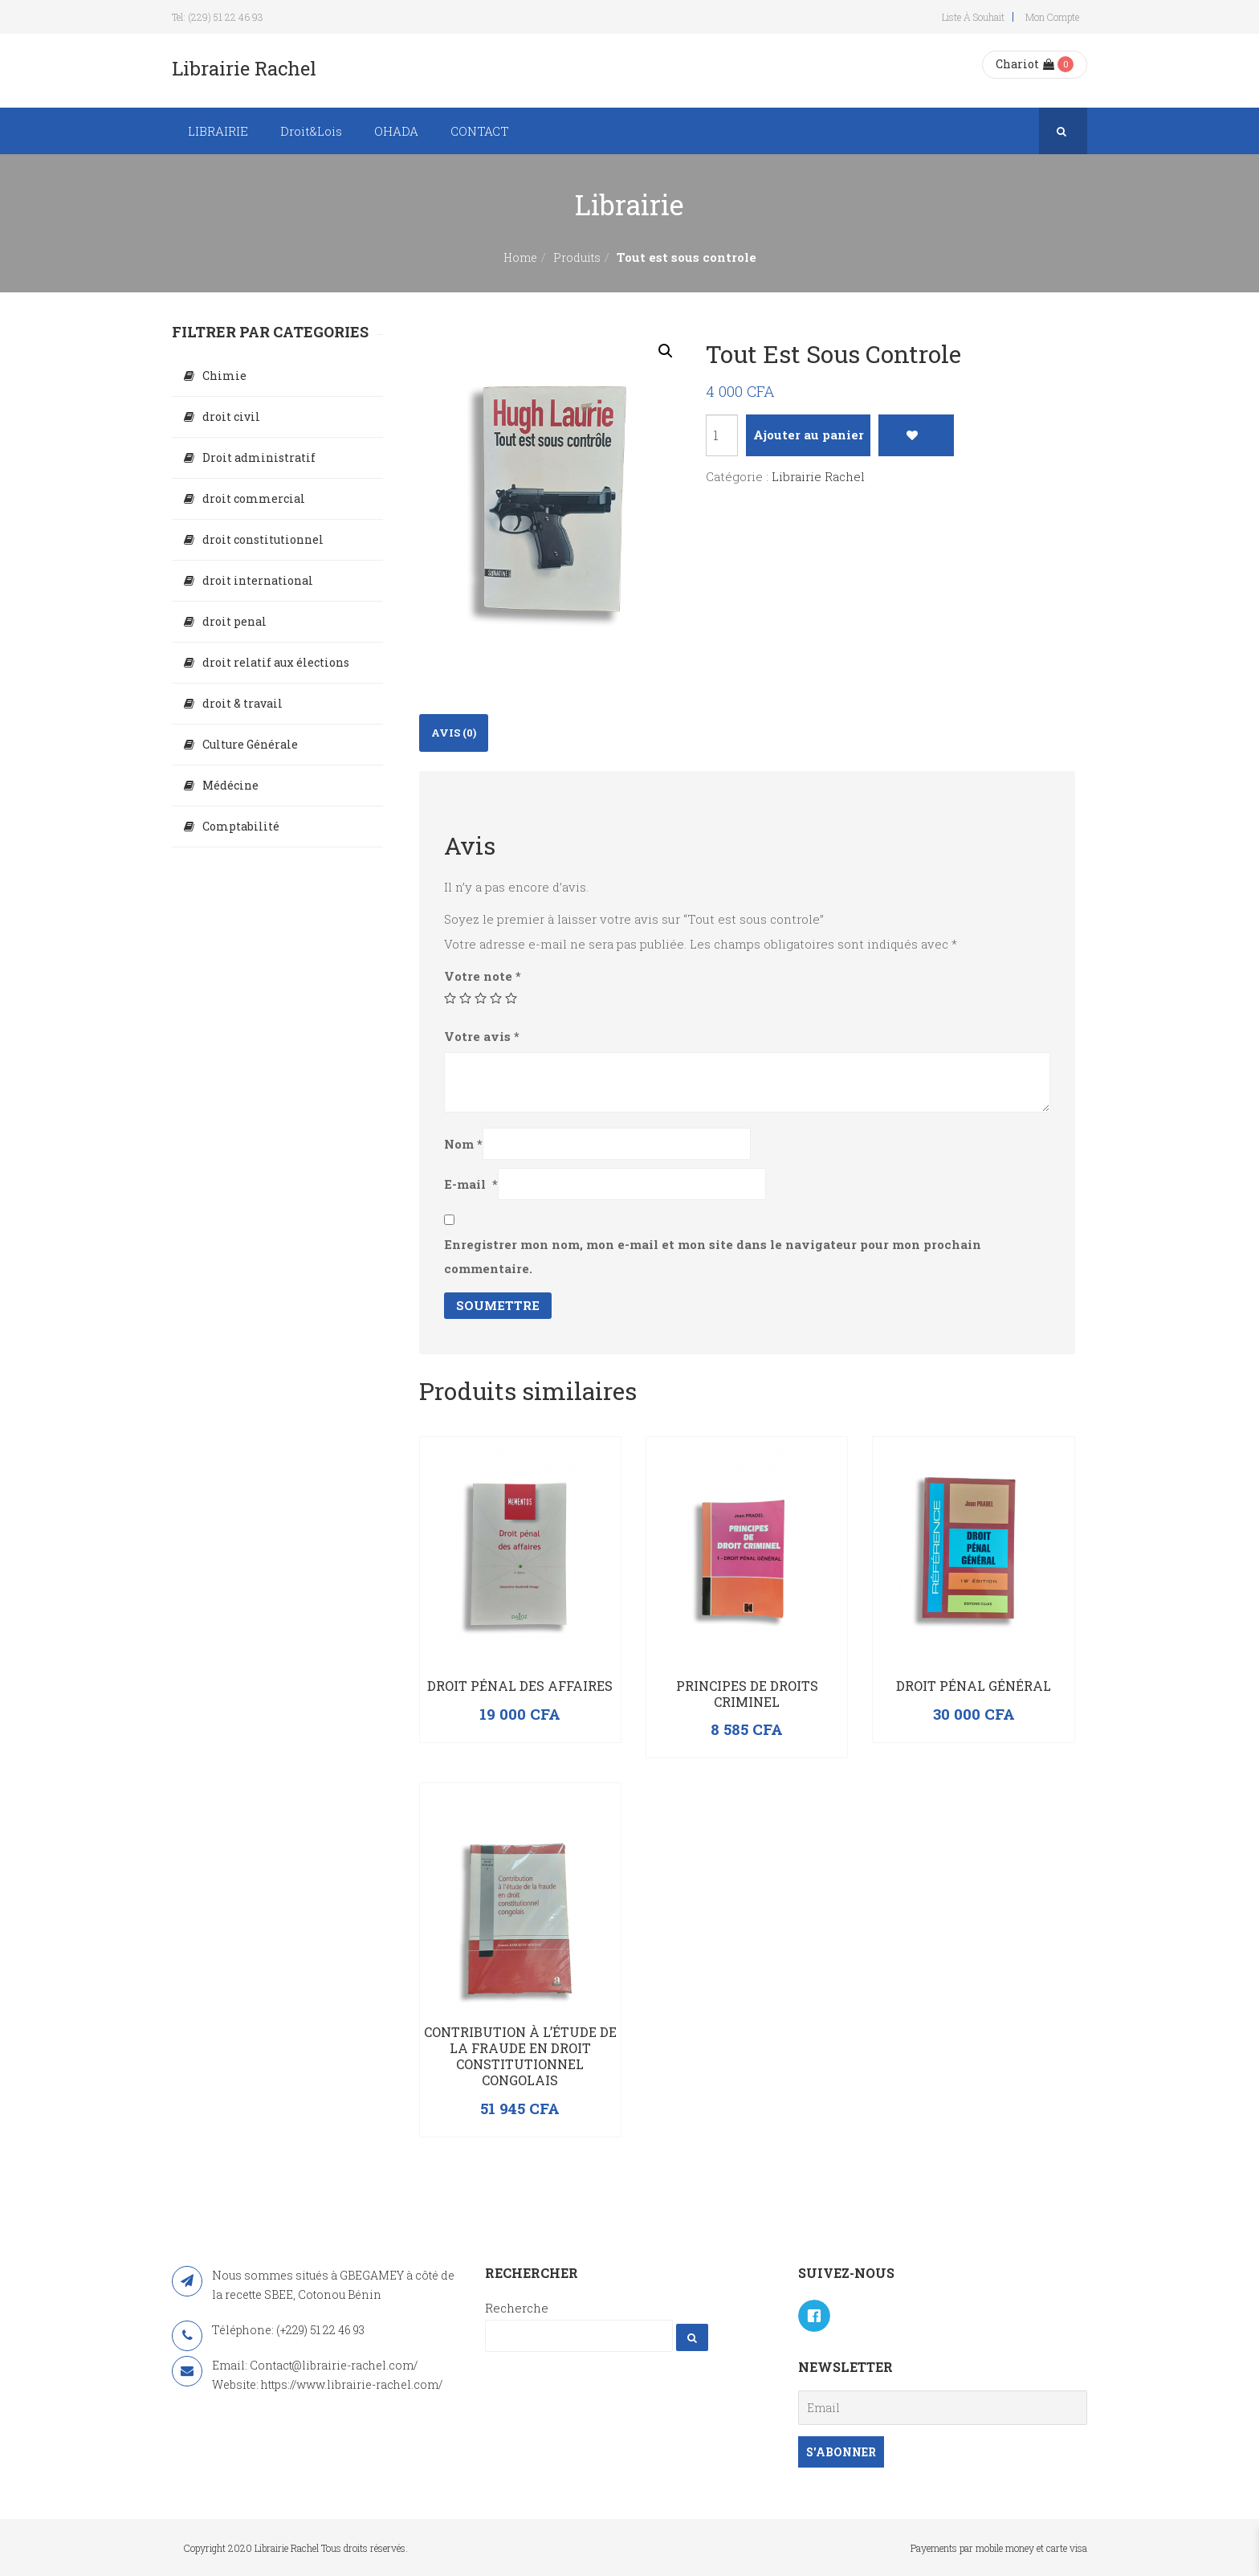  I want to click on droit relatif aux élections, so click(275, 662).